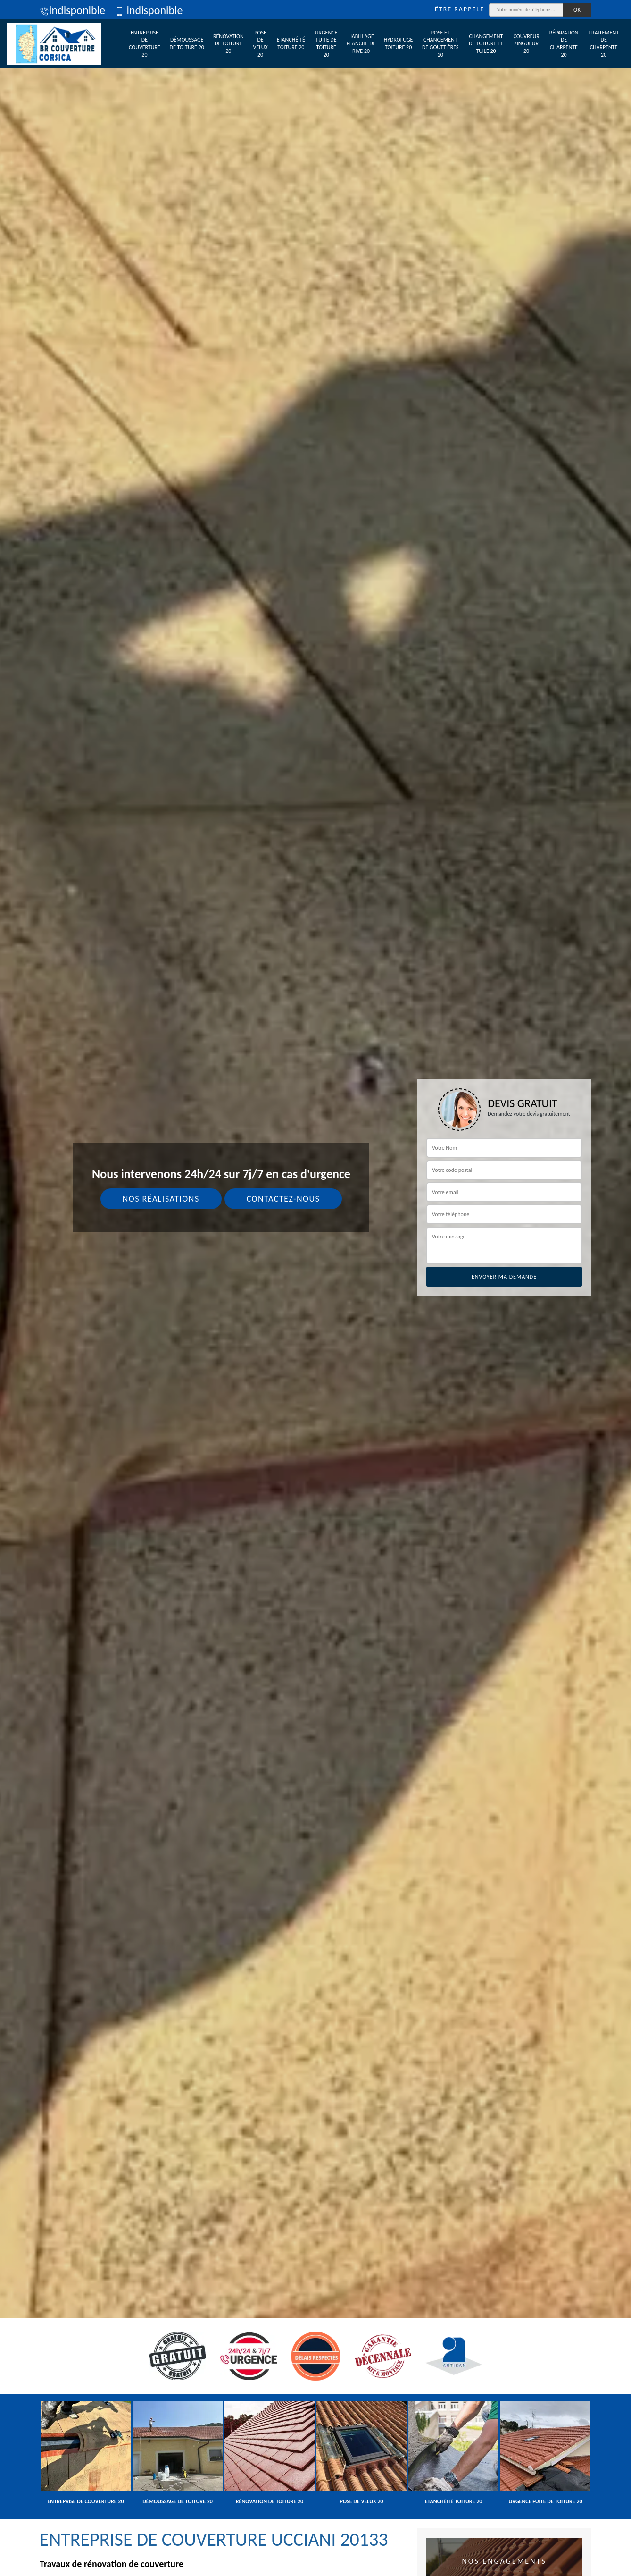 This screenshot has height=2576, width=631. What do you see at coordinates (361, 43) in the screenshot?
I see `Habillage planche de rive 20` at bounding box center [361, 43].